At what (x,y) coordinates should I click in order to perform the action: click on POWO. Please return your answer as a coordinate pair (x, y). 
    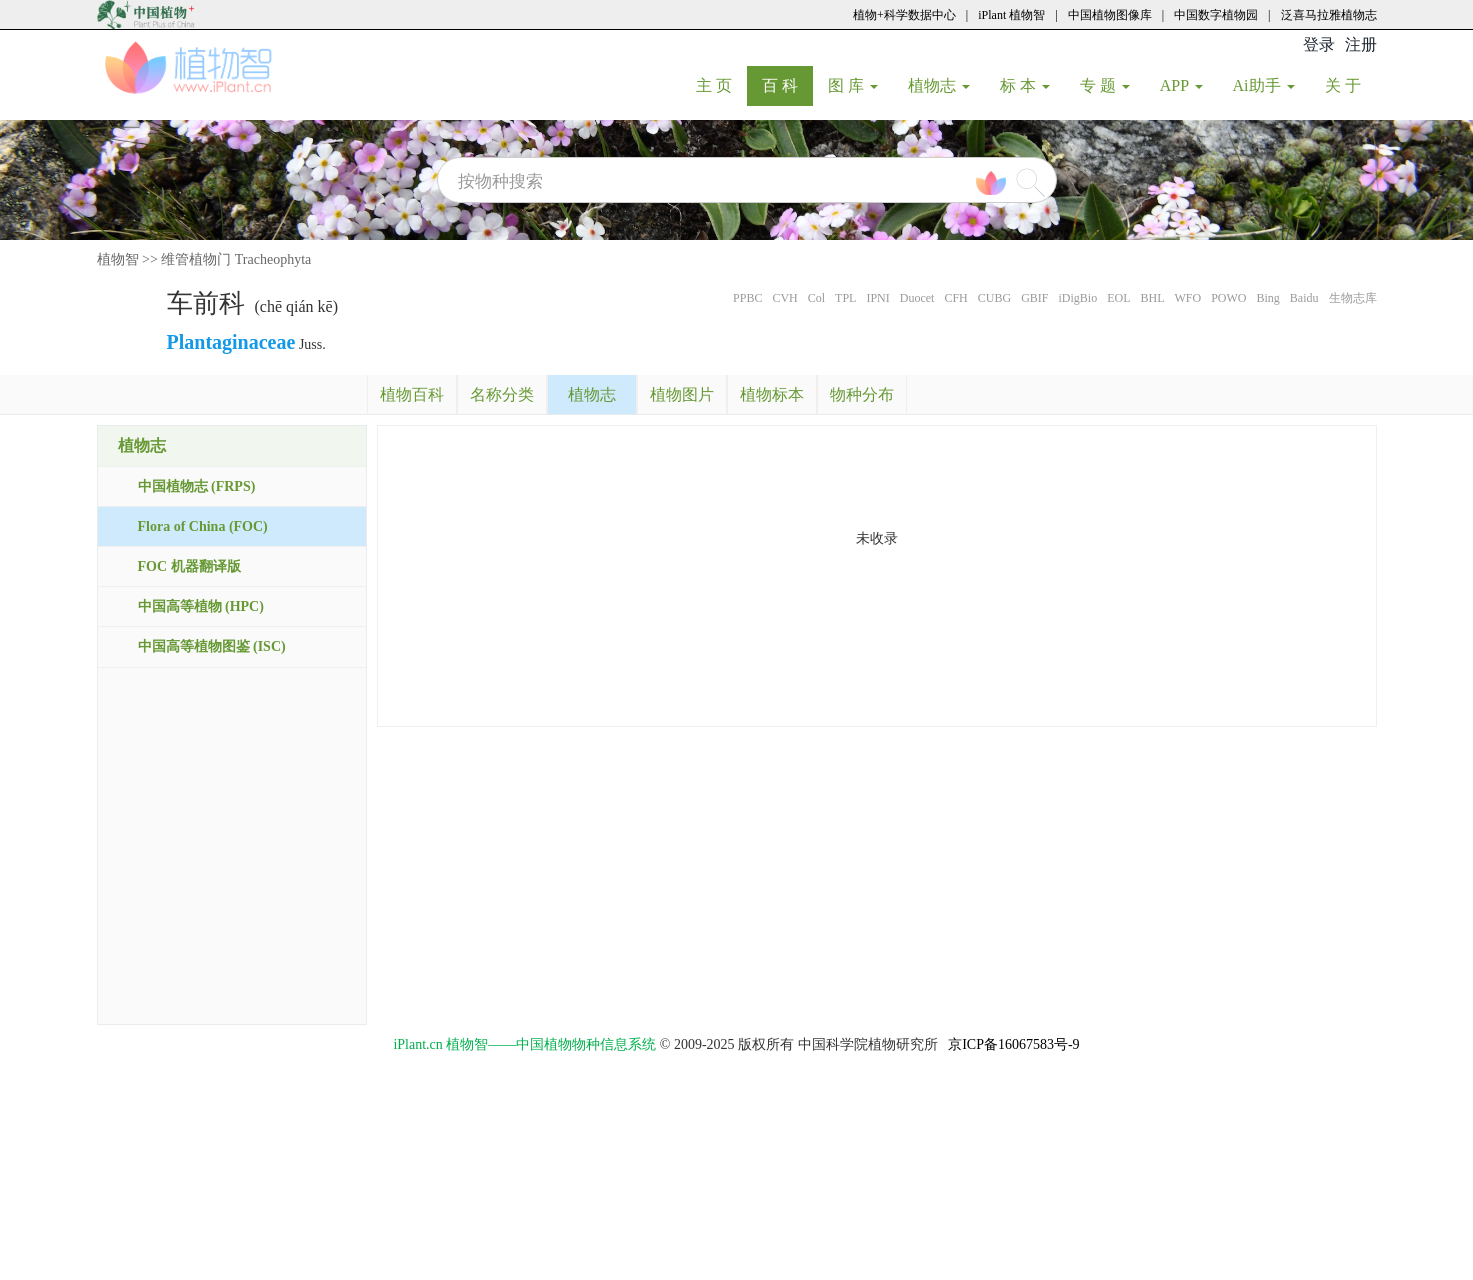
    Looking at the image, I should click on (1228, 298).